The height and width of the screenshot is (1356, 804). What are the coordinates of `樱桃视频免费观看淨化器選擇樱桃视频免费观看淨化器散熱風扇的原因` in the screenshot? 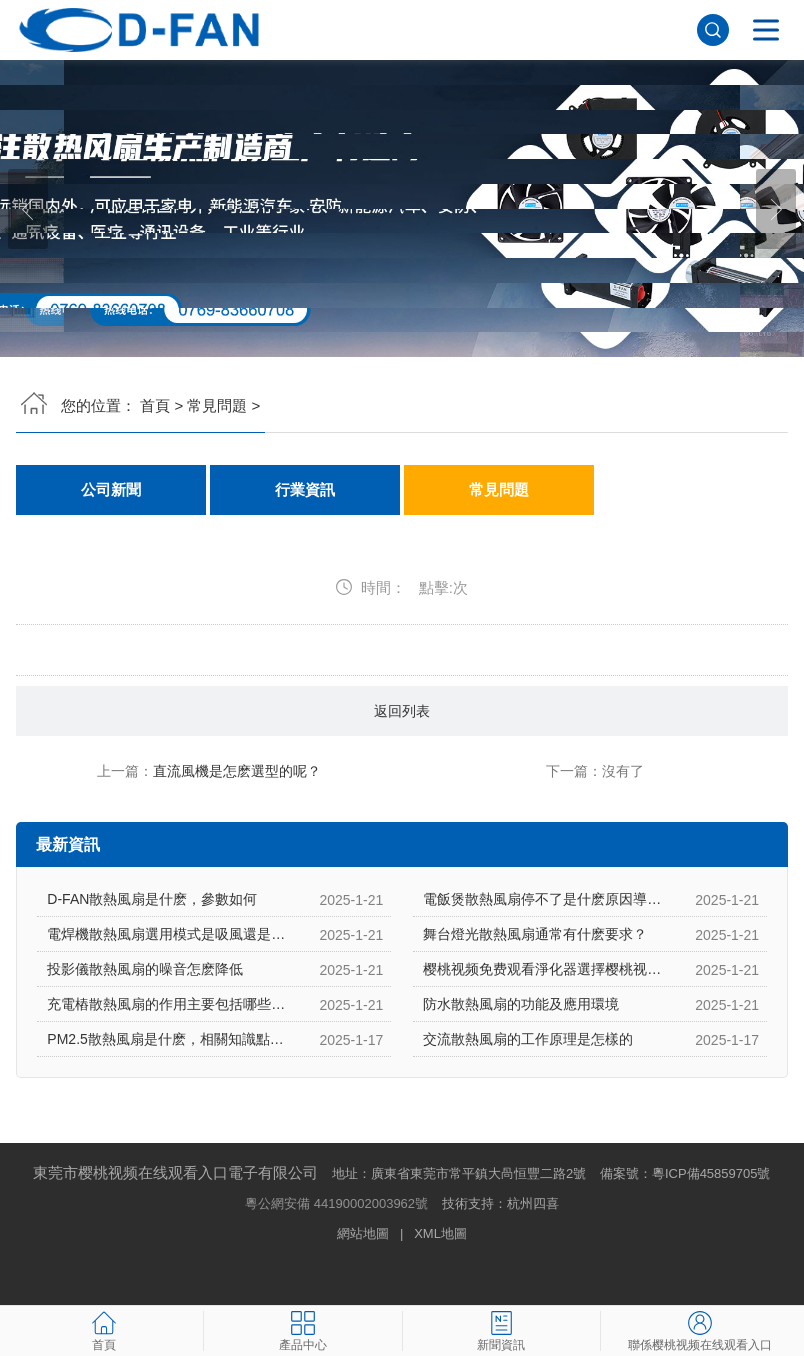 It's located at (594, 969).